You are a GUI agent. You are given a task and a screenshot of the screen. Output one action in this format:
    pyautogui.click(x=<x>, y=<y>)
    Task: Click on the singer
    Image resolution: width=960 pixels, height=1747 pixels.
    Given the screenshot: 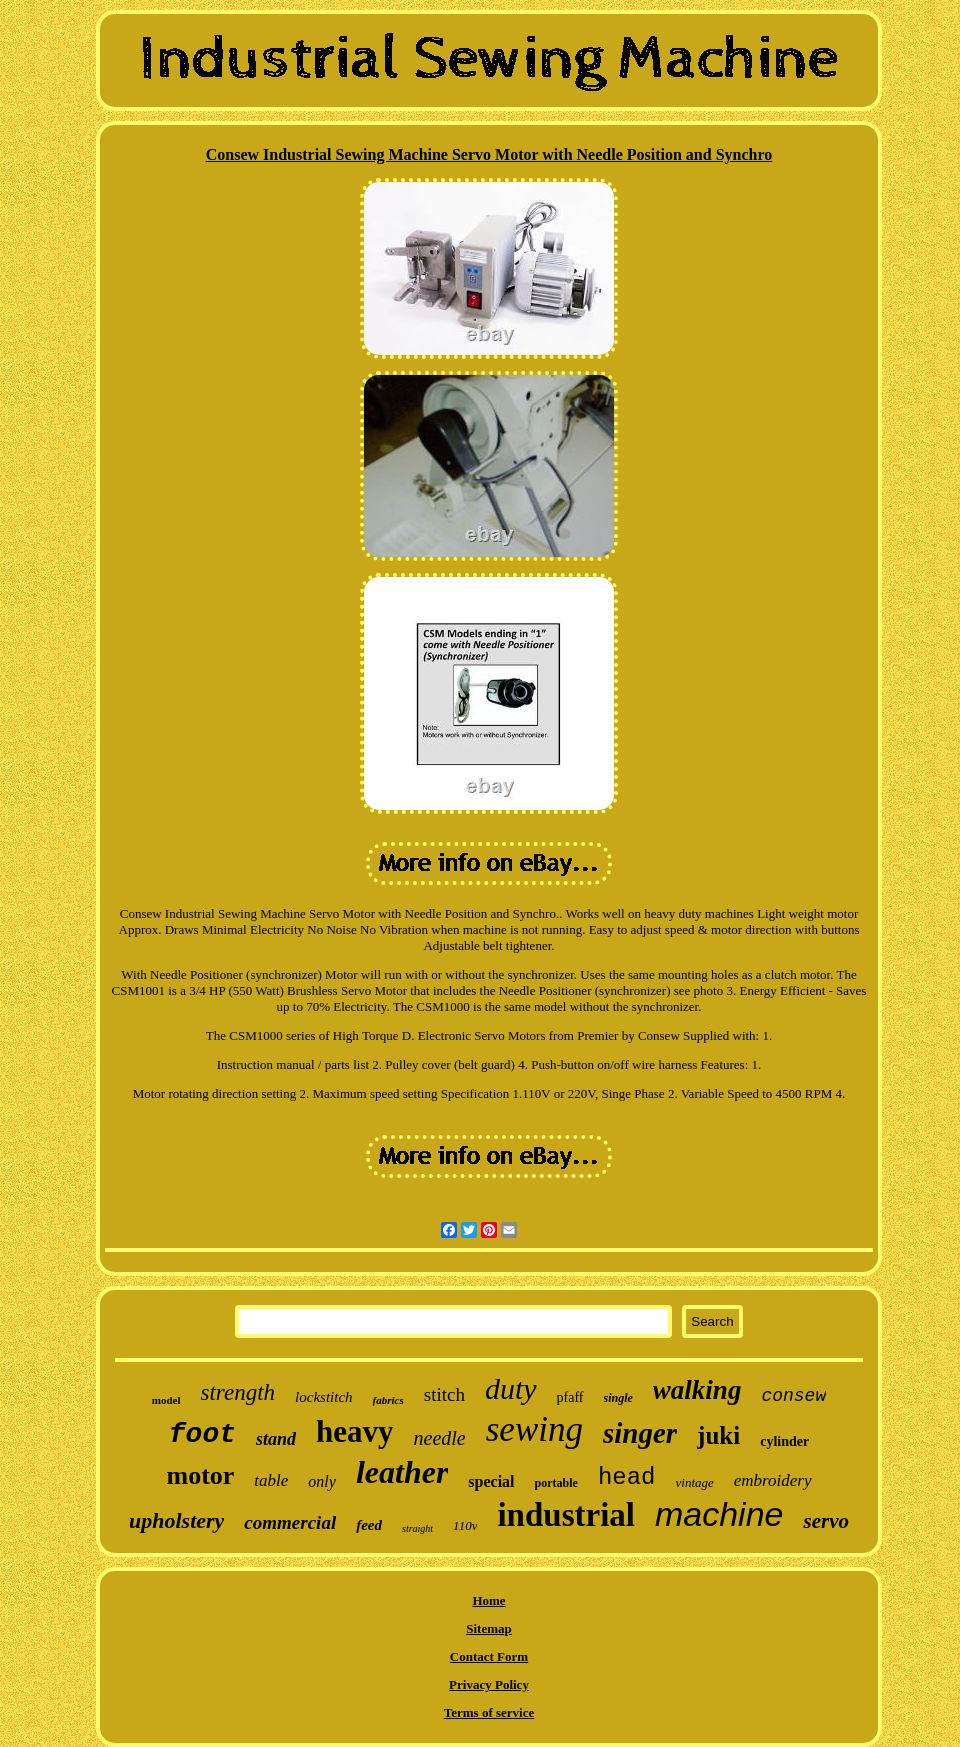 What is the action you would take?
    pyautogui.click(x=640, y=1433)
    